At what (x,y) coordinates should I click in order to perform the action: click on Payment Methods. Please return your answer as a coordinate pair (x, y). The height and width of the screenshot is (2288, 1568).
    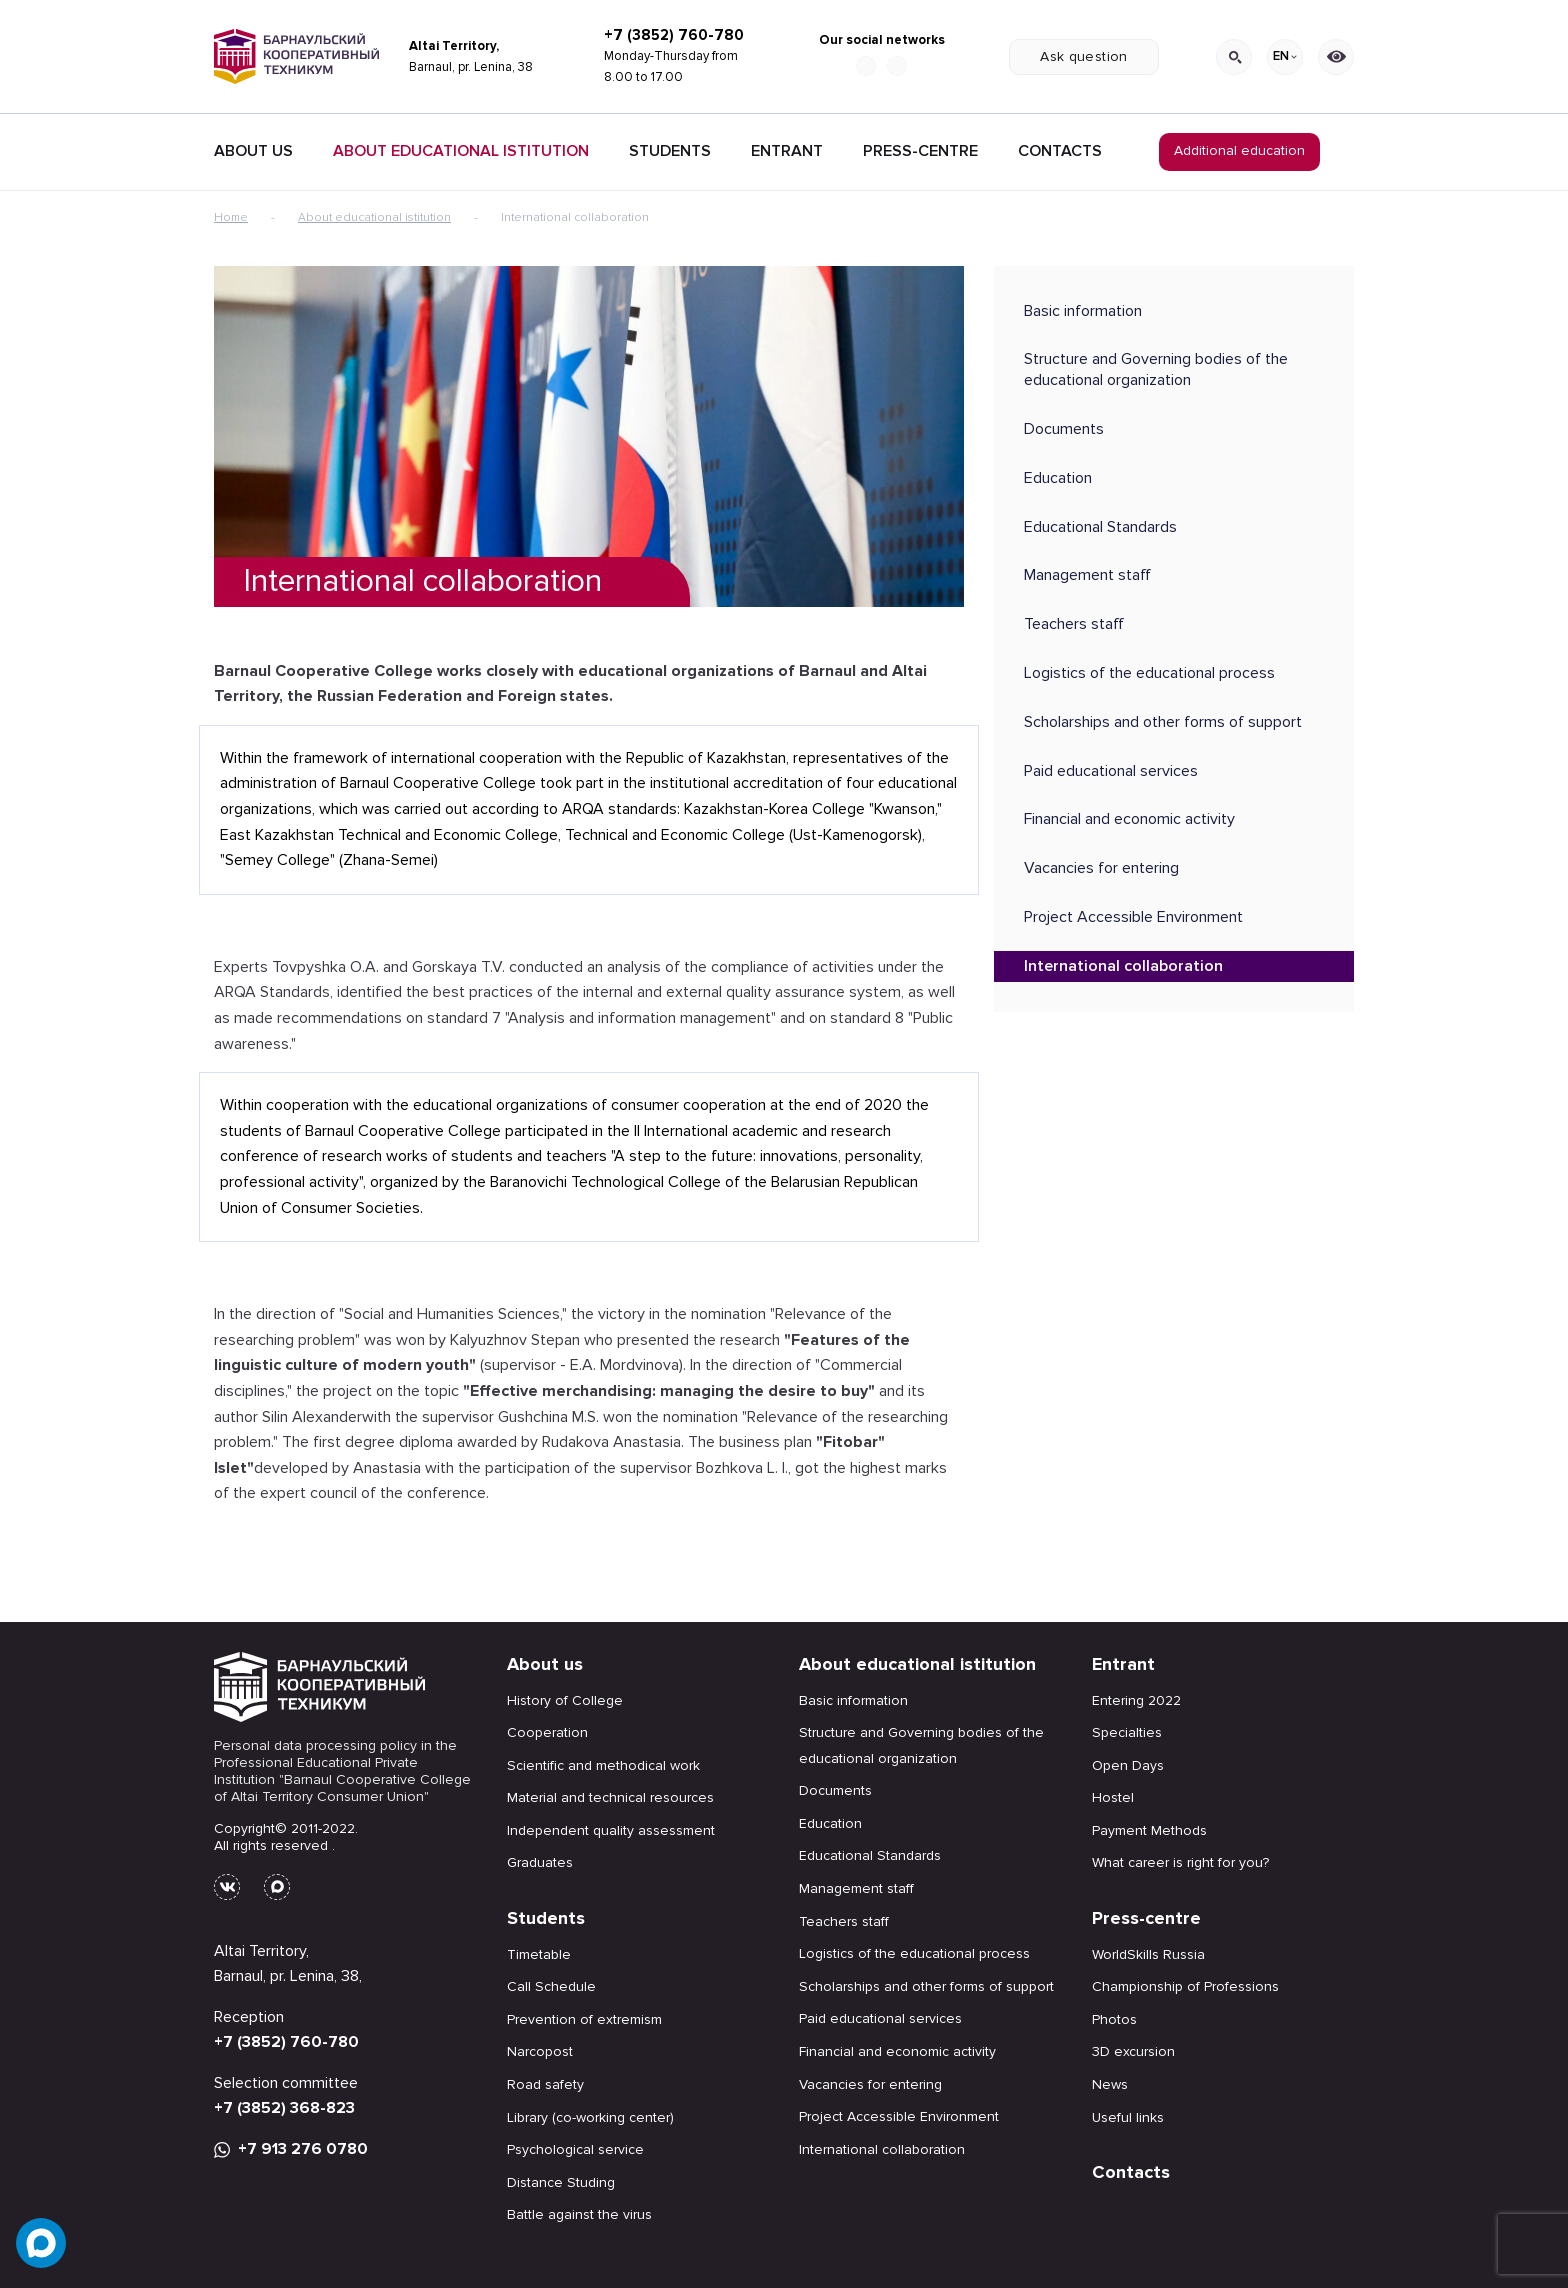
    Looking at the image, I should click on (1149, 1830).